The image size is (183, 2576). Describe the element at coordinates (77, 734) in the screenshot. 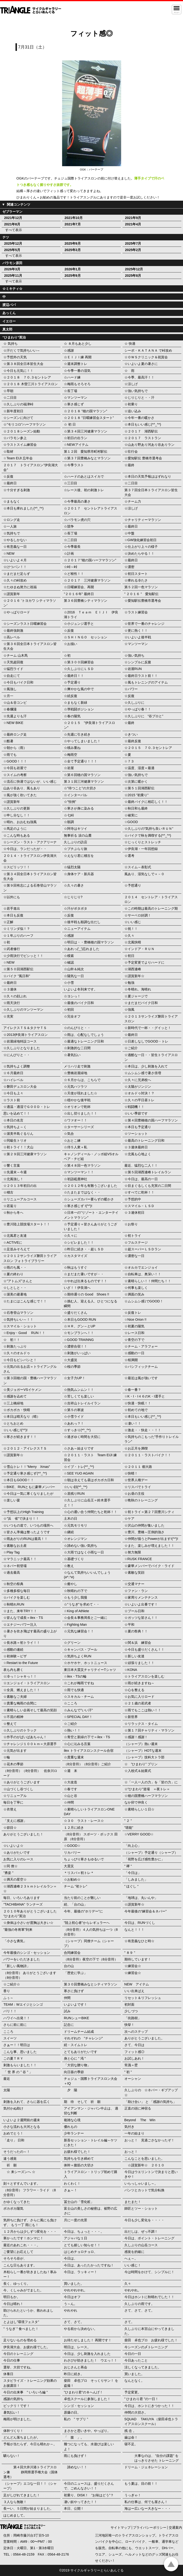

I see `☆先週に引き続き` at that location.